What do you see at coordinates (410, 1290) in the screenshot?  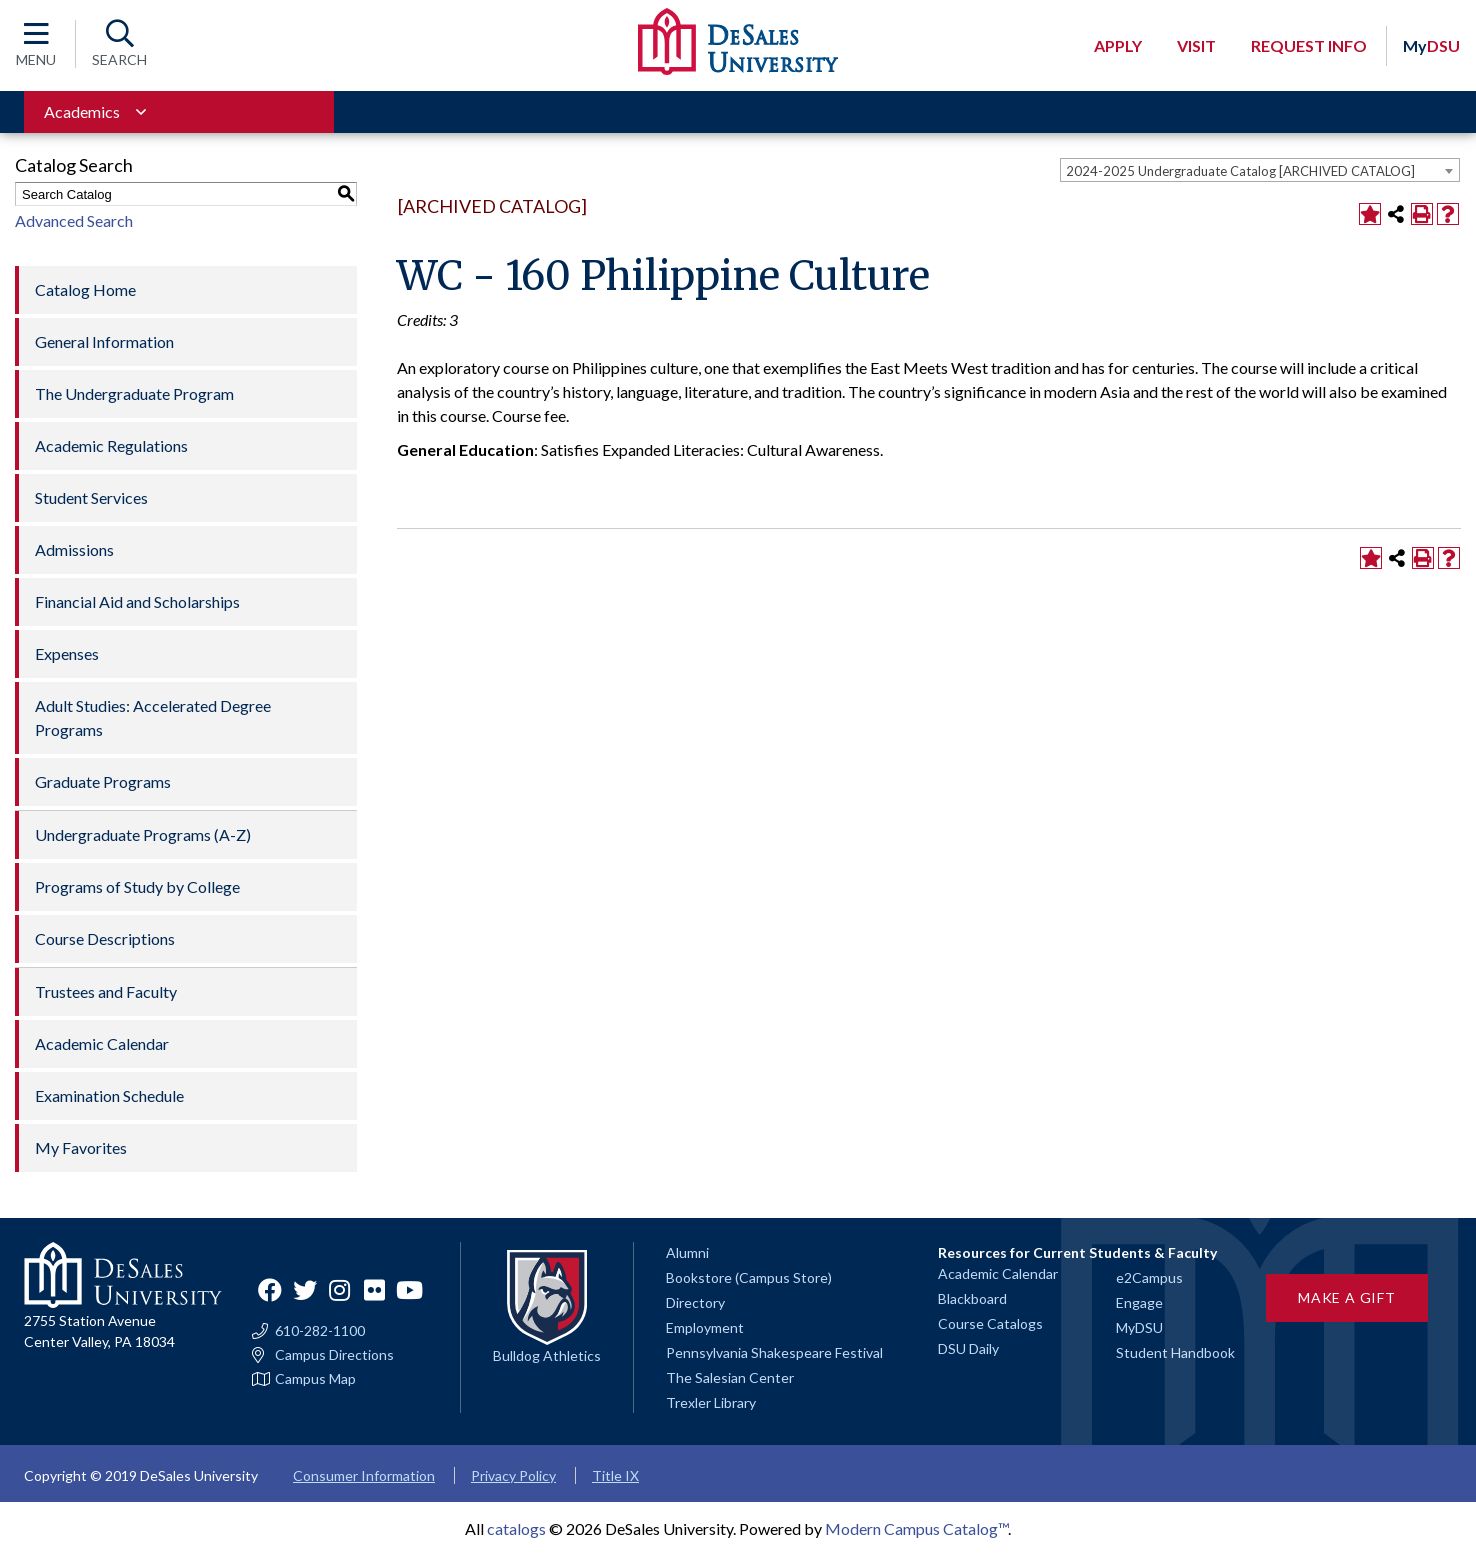 I see `YouTube` at bounding box center [410, 1290].